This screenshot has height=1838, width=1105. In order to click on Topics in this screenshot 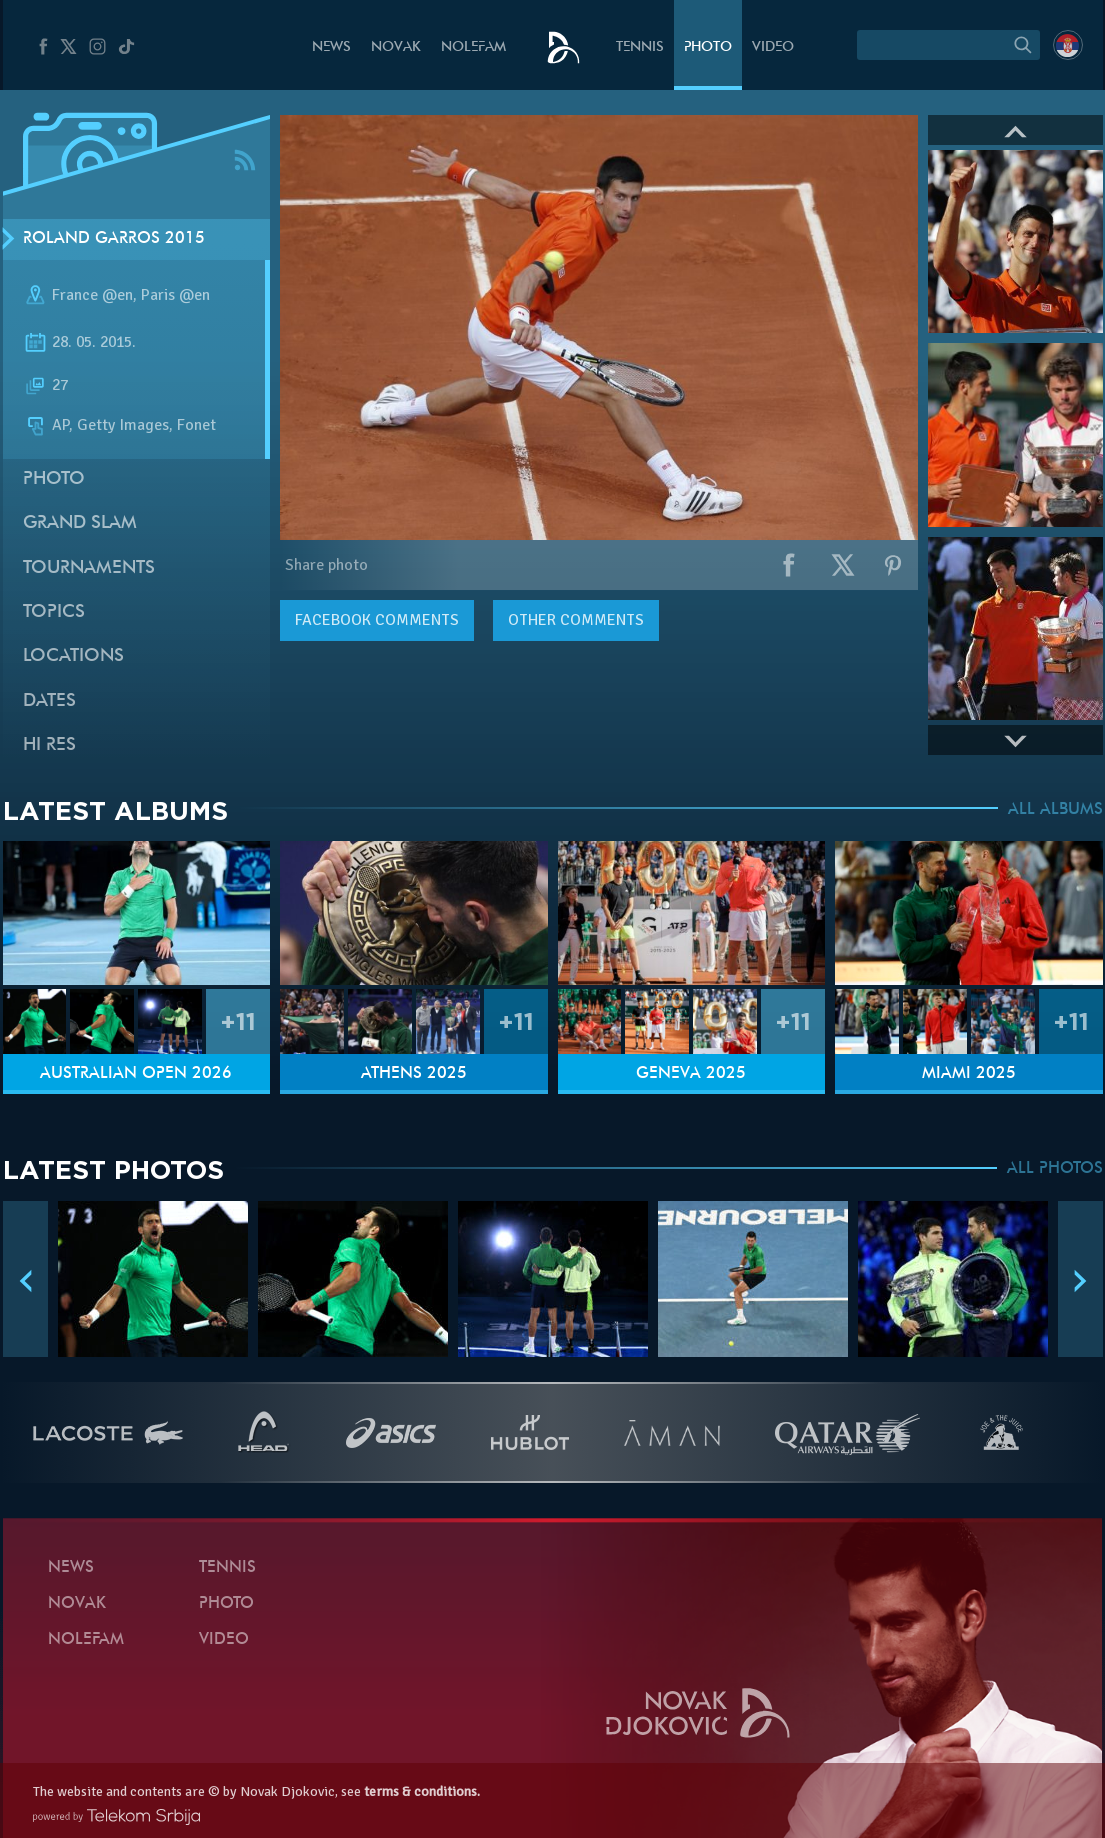, I will do `click(54, 612)`.